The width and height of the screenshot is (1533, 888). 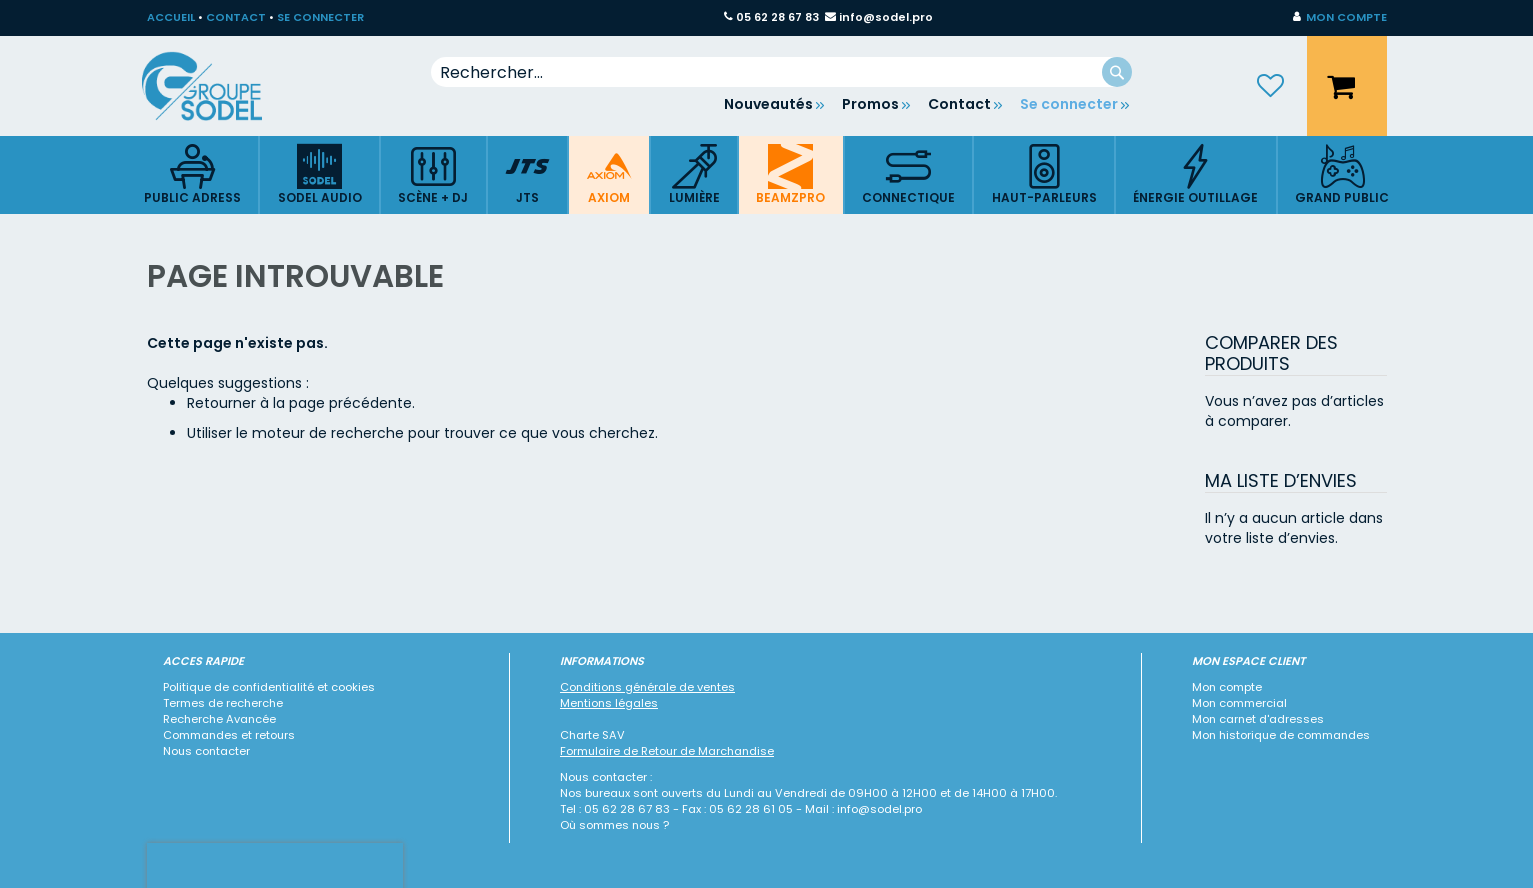 What do you see at coordinates (1069, 104) in the screenshot?
I see `Se connecter` at bounding box center [1069, 104].